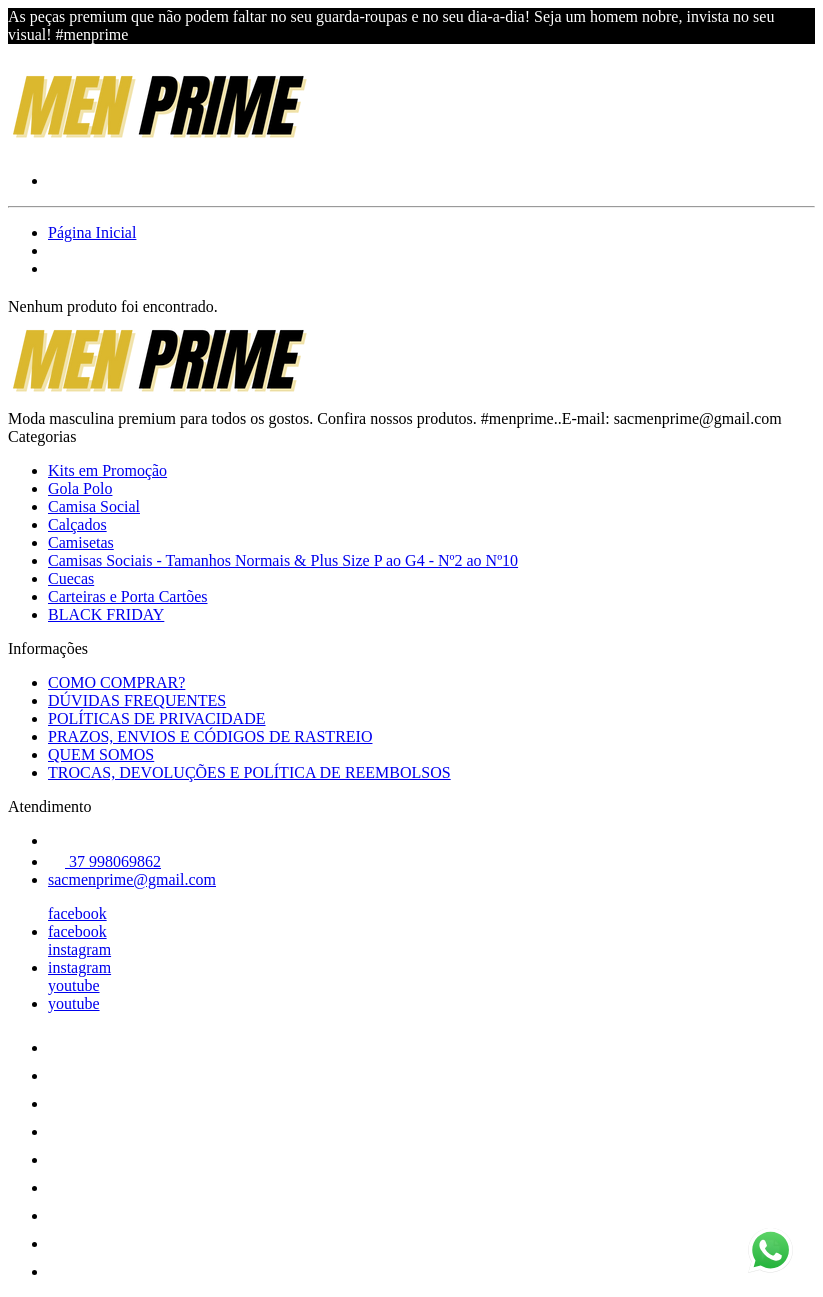 Image resolution: width=823 pixels, height=1297 pixels. What do you see at coordinates (104, 861) in the screenshot?
I see `37 998069862` at bounding box center [104, 861].